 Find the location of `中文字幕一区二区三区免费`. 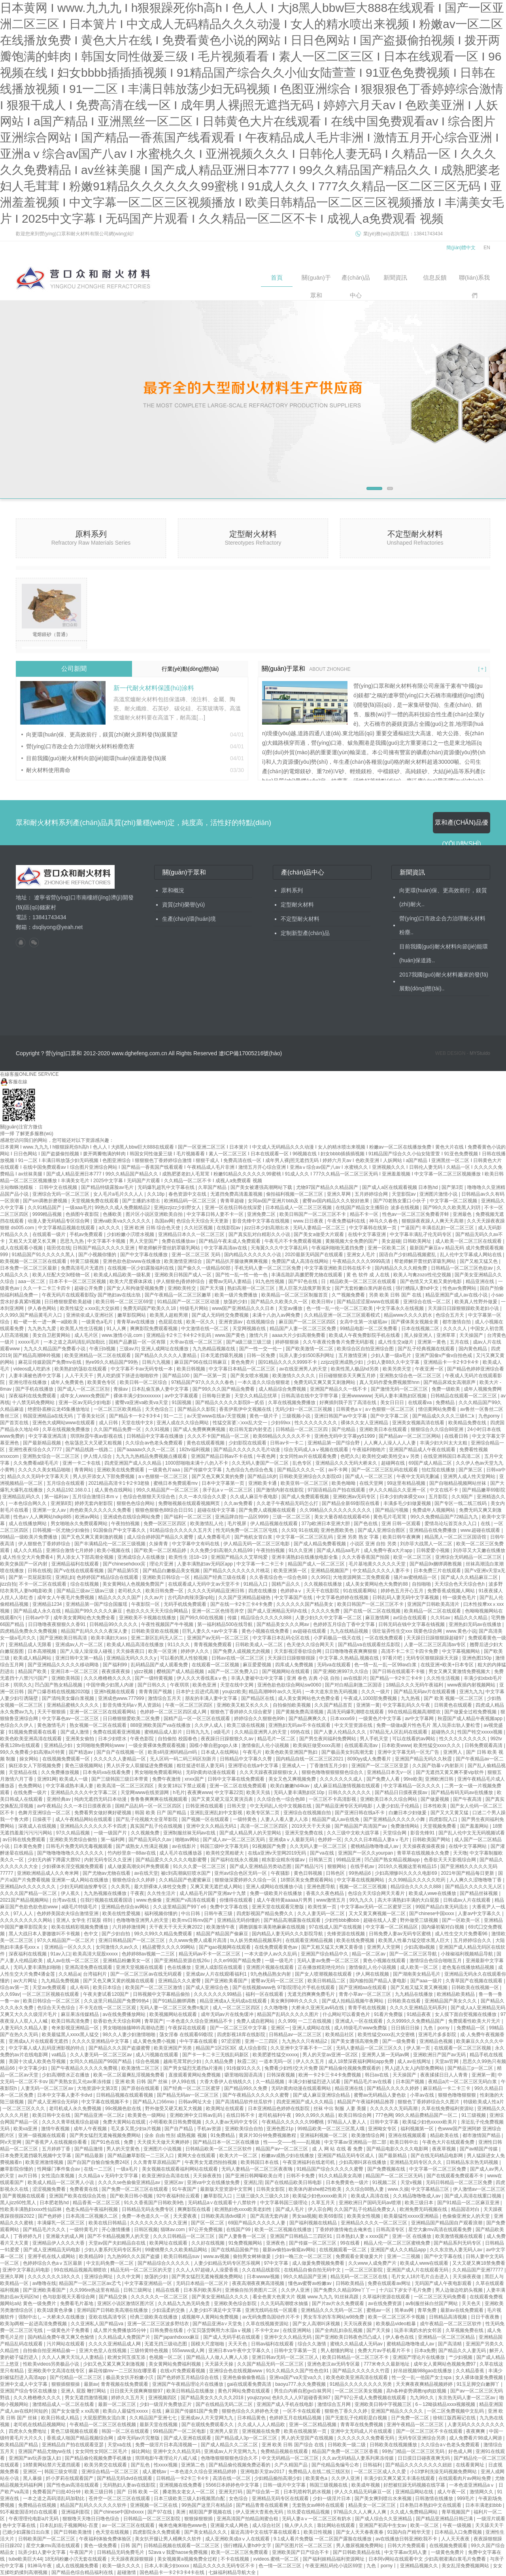

中文字幕一区二区三区免费 is located at coordinates (438, 2169).